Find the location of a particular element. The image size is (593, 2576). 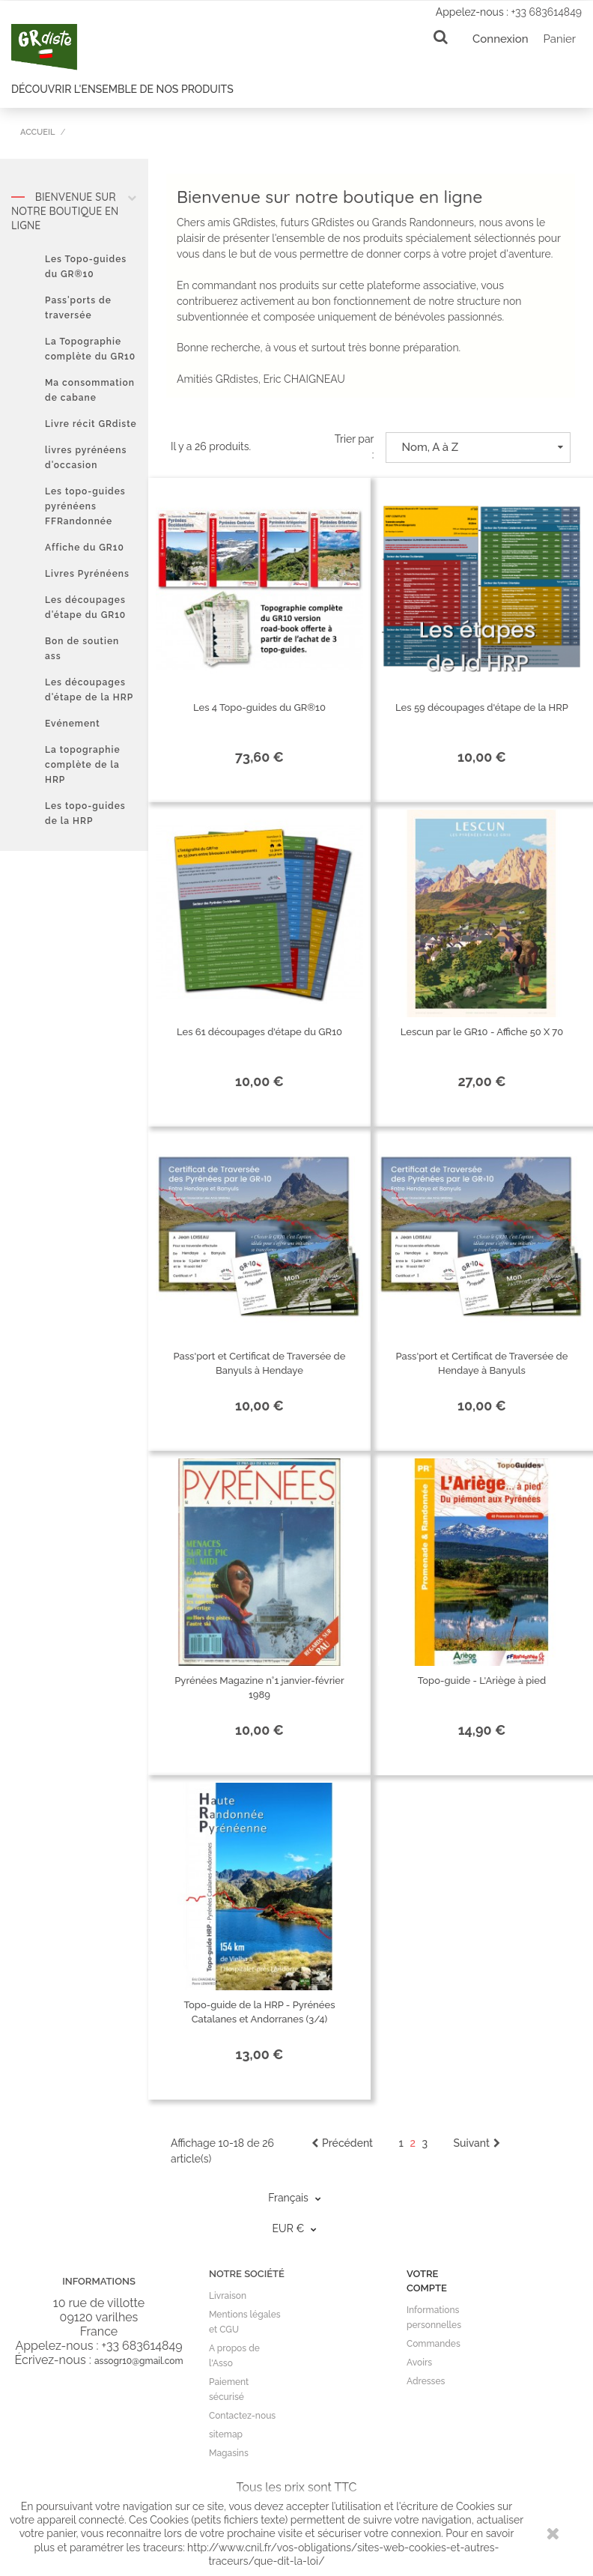

Suivant is located at coordinates (477, 2143).